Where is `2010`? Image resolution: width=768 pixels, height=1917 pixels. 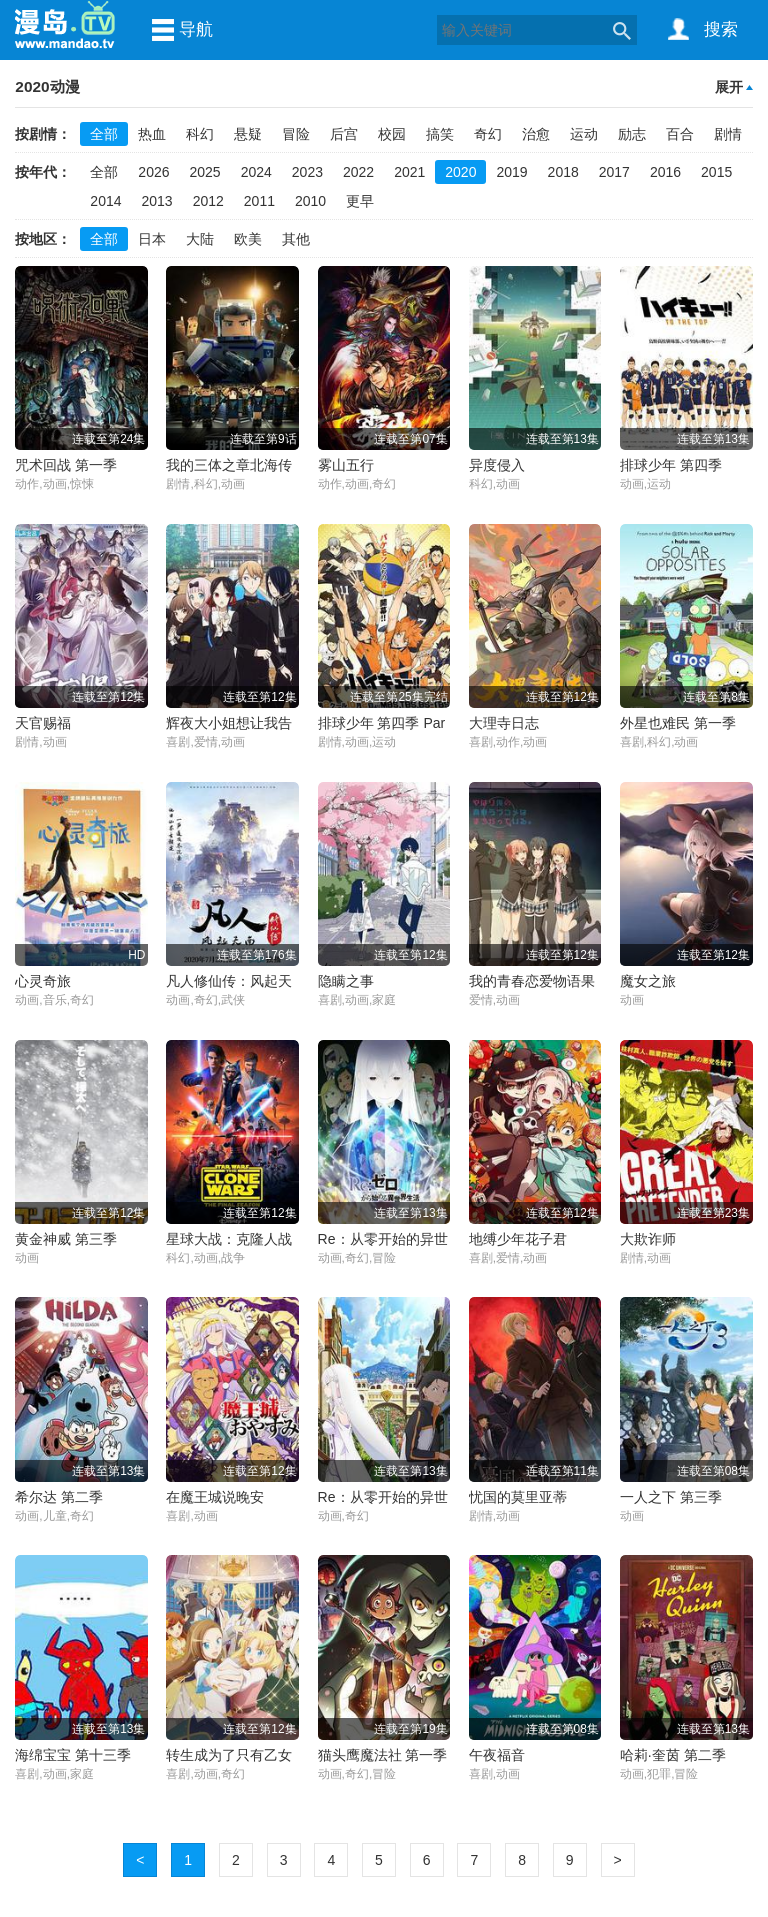
2010 is located at coordinates (310, 201).